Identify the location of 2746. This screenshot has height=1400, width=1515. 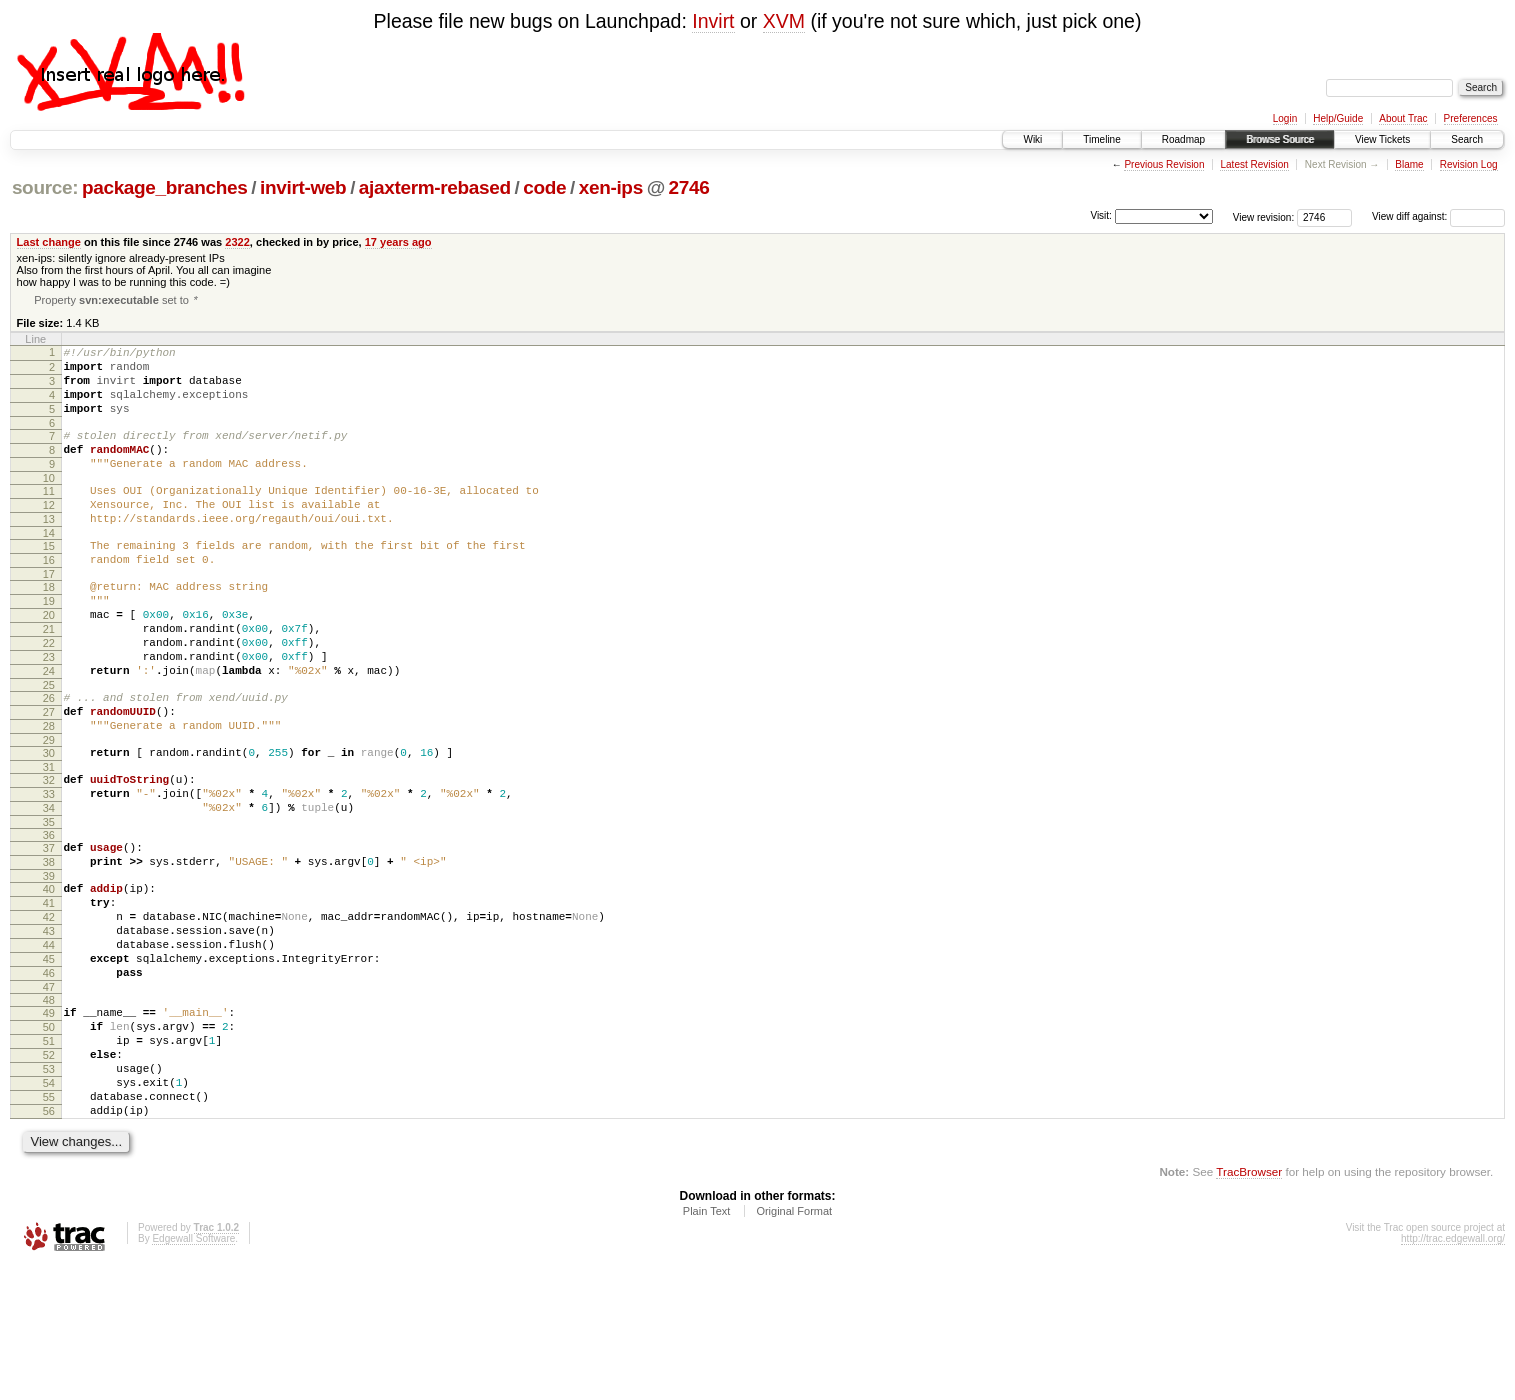
(689, 187).